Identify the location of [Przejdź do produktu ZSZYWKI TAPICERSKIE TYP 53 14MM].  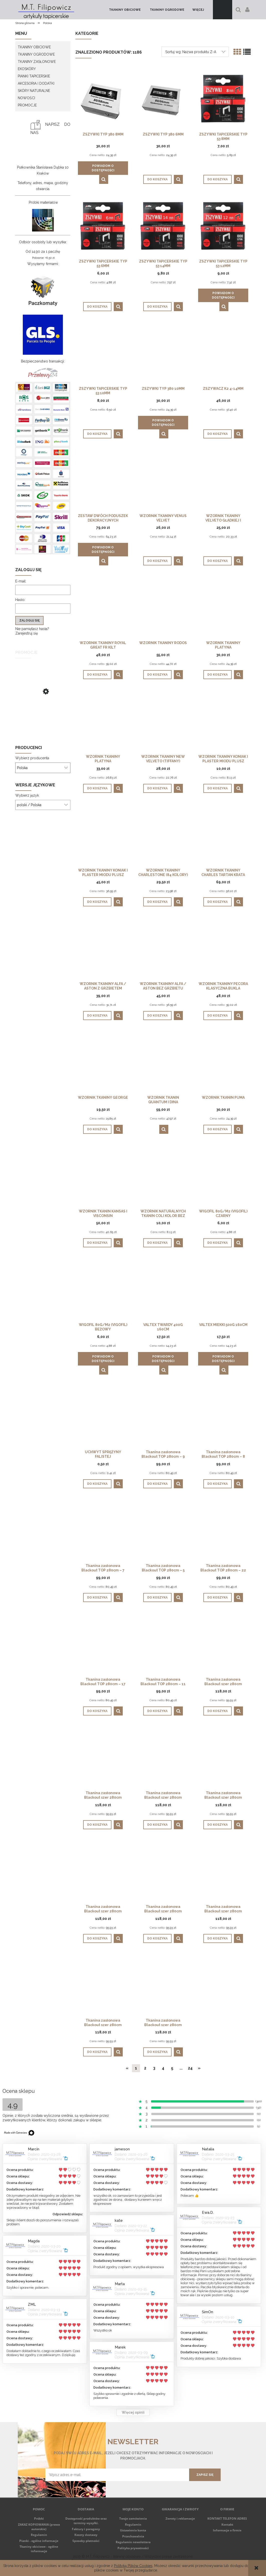
(163, 225).